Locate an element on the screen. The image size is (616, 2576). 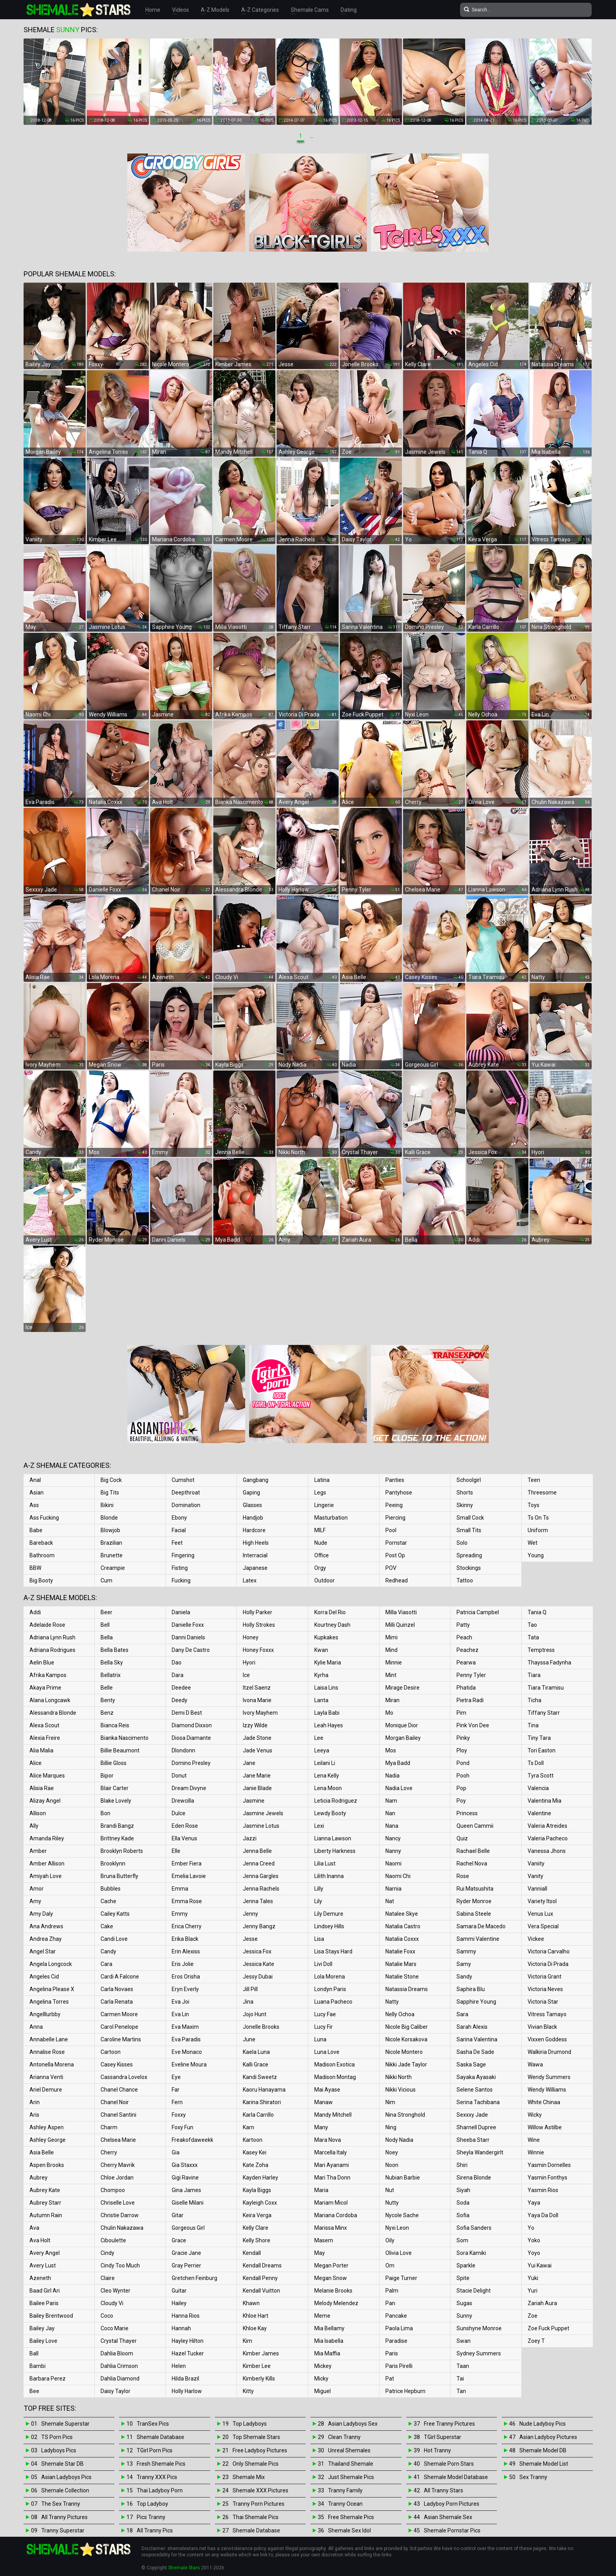
Baad Girl Ari is located at coordinates (44, 2290).